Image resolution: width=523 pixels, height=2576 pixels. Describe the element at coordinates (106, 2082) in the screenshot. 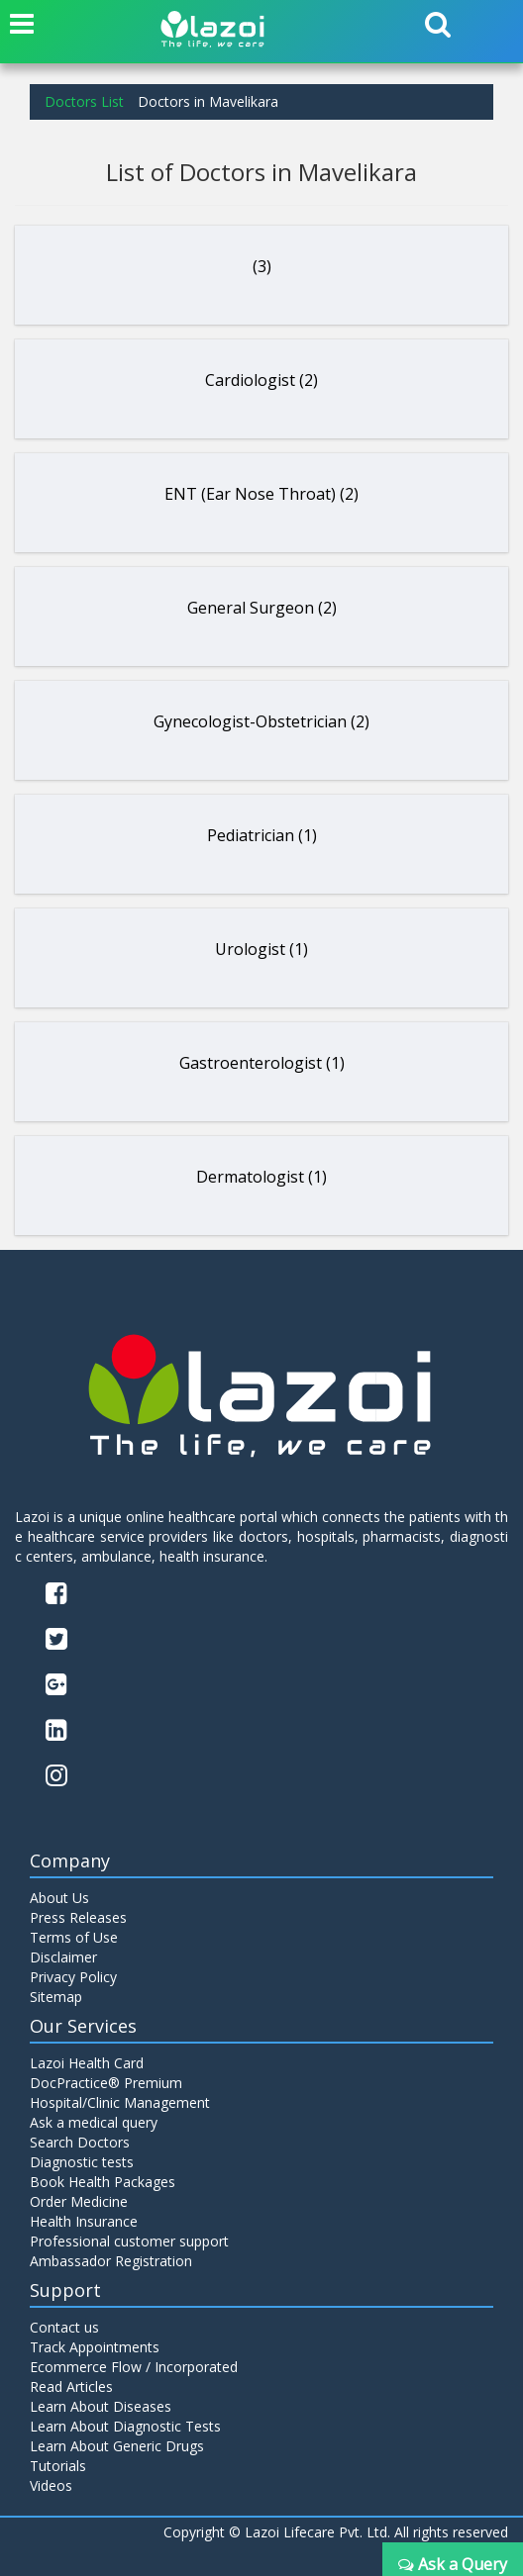

I see `DocPractice® Premium` at that location.